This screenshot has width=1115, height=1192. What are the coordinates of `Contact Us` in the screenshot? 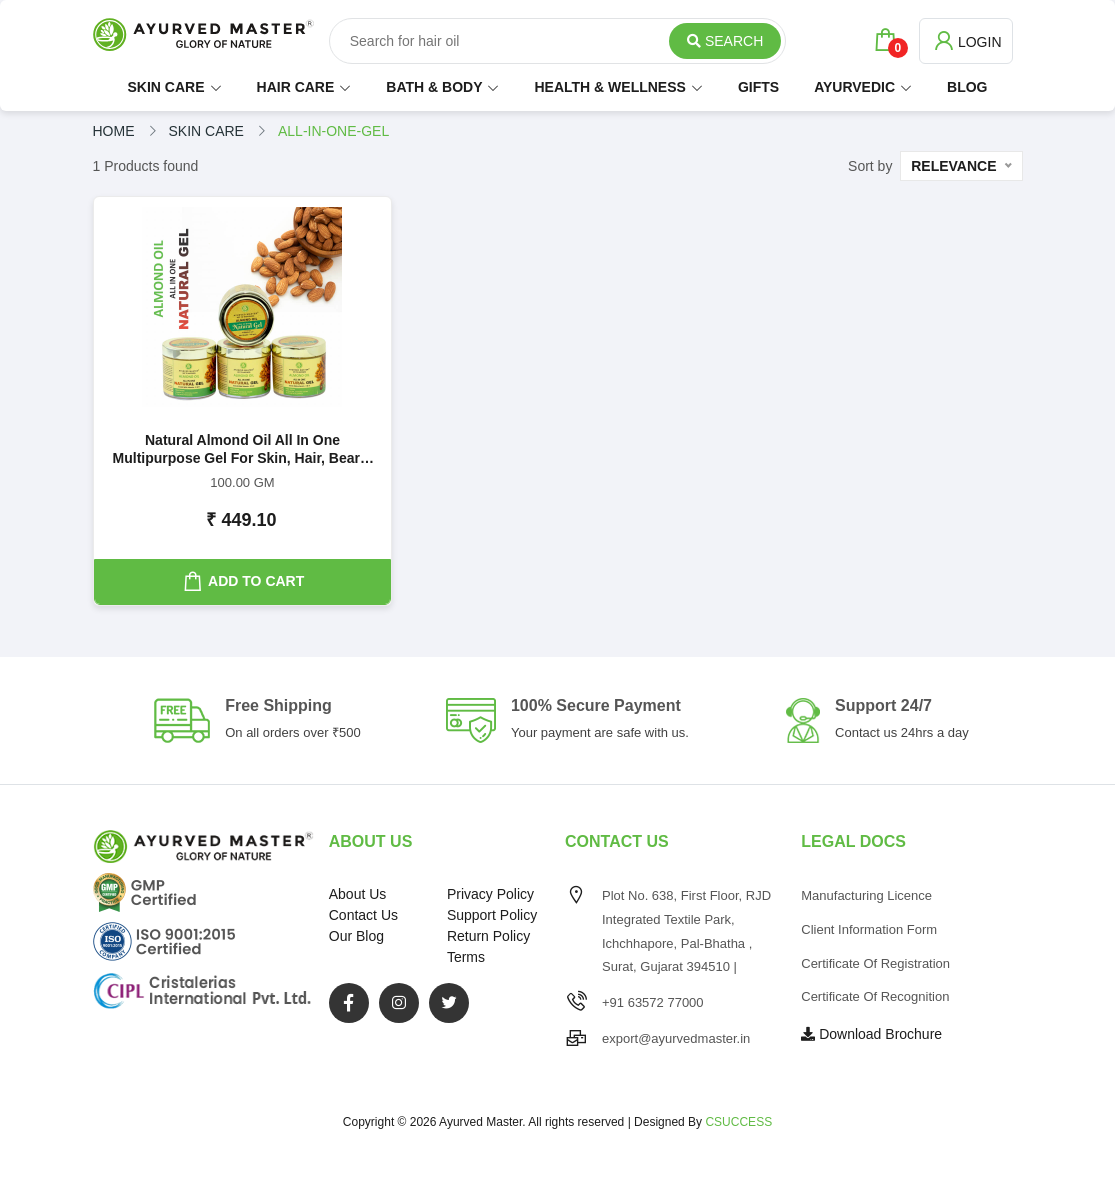 It's located at (363, 915).